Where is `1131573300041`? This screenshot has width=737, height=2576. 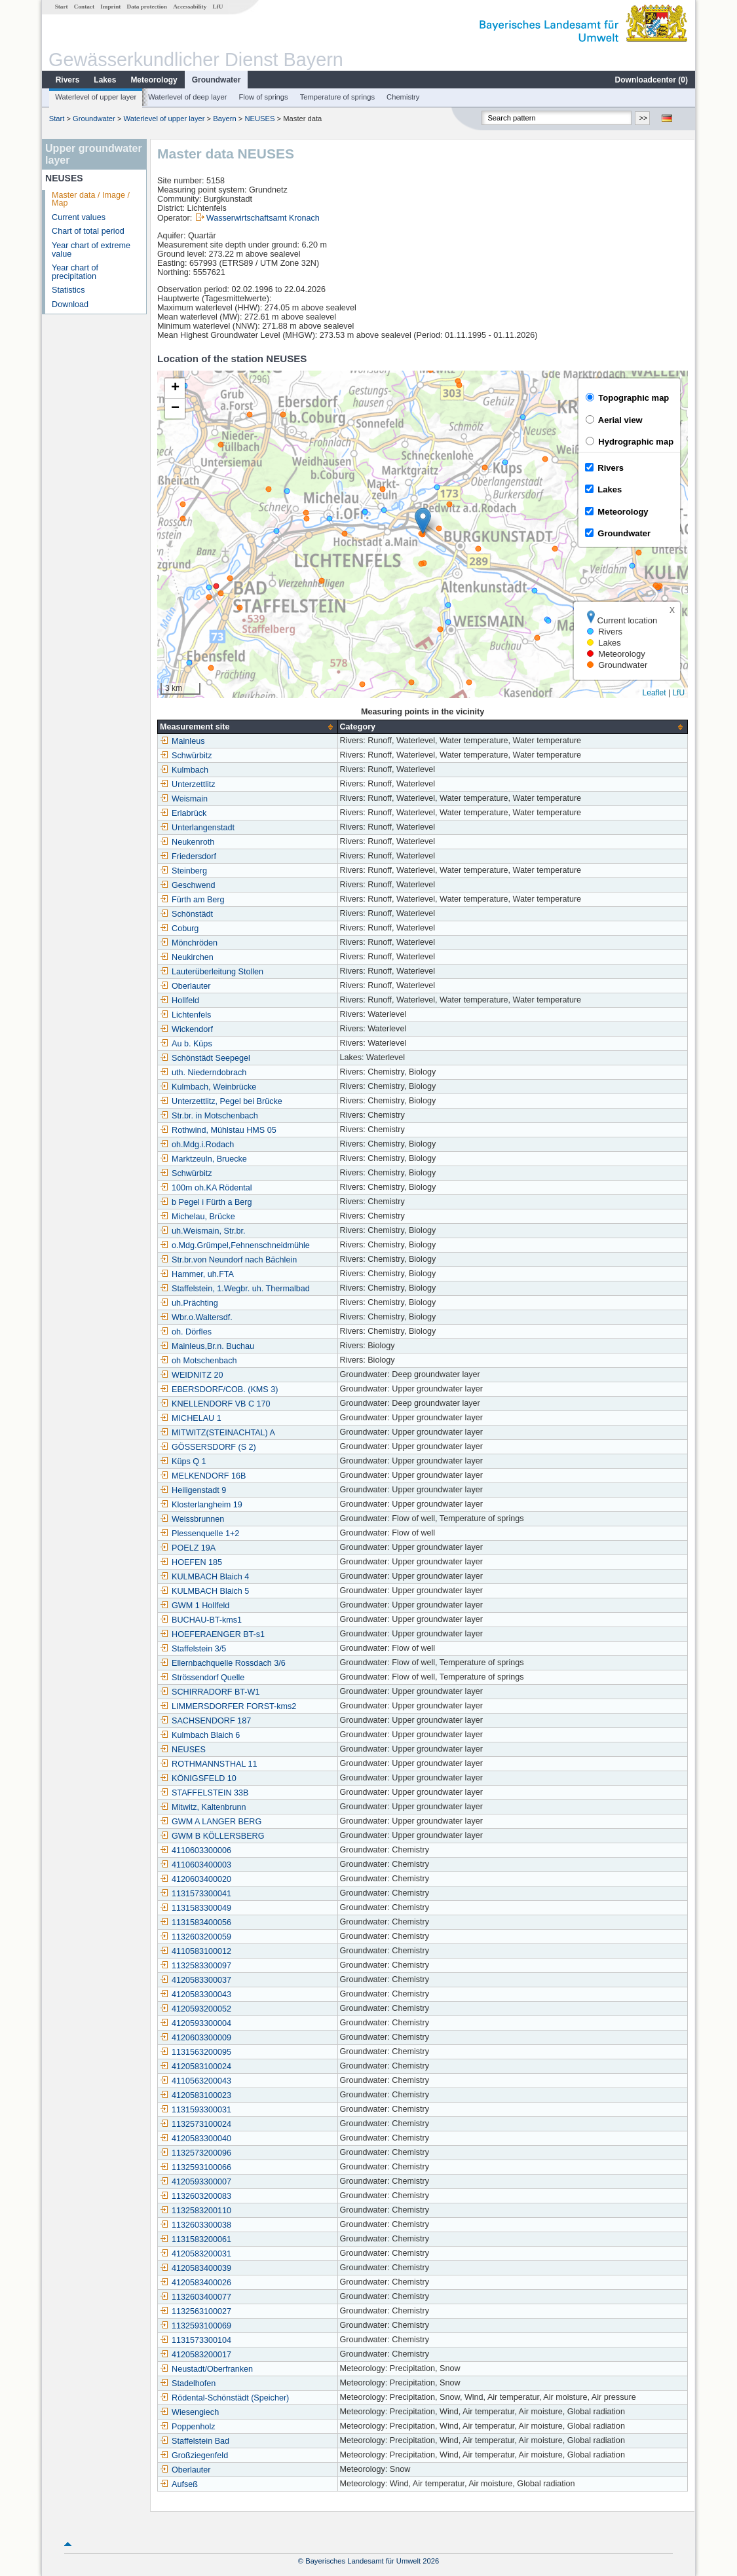
1131573300041 is located at coordinates (195, 1893).